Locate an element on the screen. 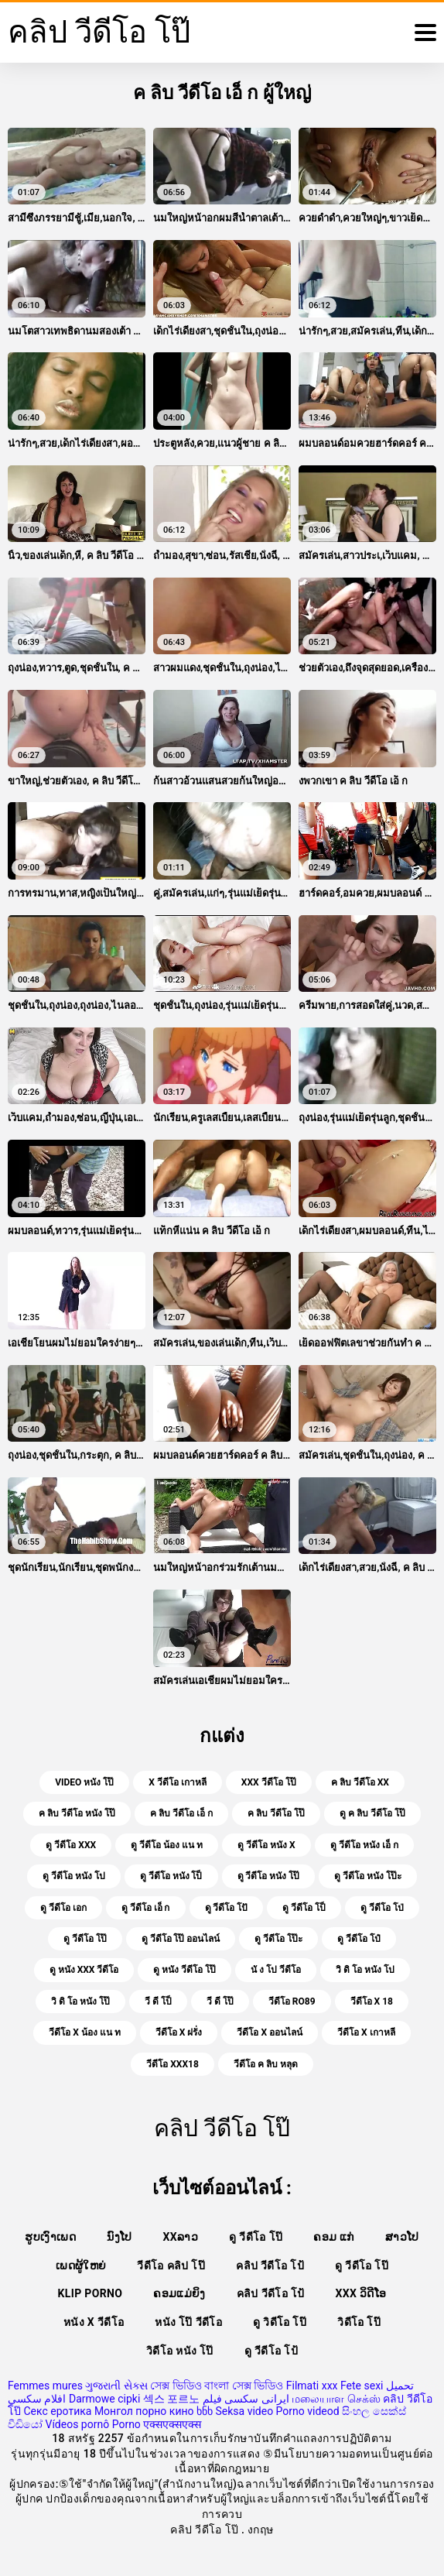 This screenshot has height=2576, width=444. ดู วีดีโอ โปั is located at coordinates (226, 1907).